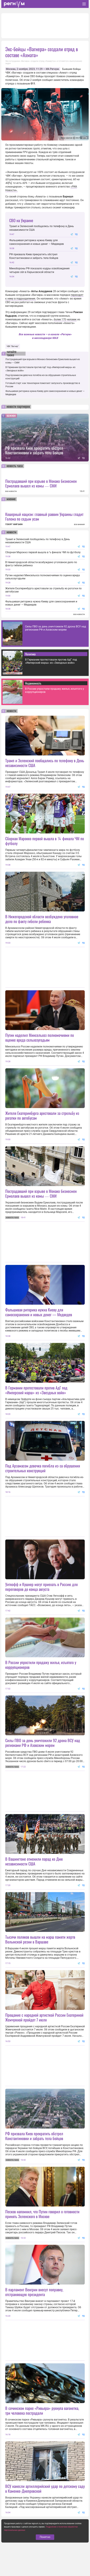  Describe the element at coordinates (11, 532) in the screenshot. I see `новости` at that location.